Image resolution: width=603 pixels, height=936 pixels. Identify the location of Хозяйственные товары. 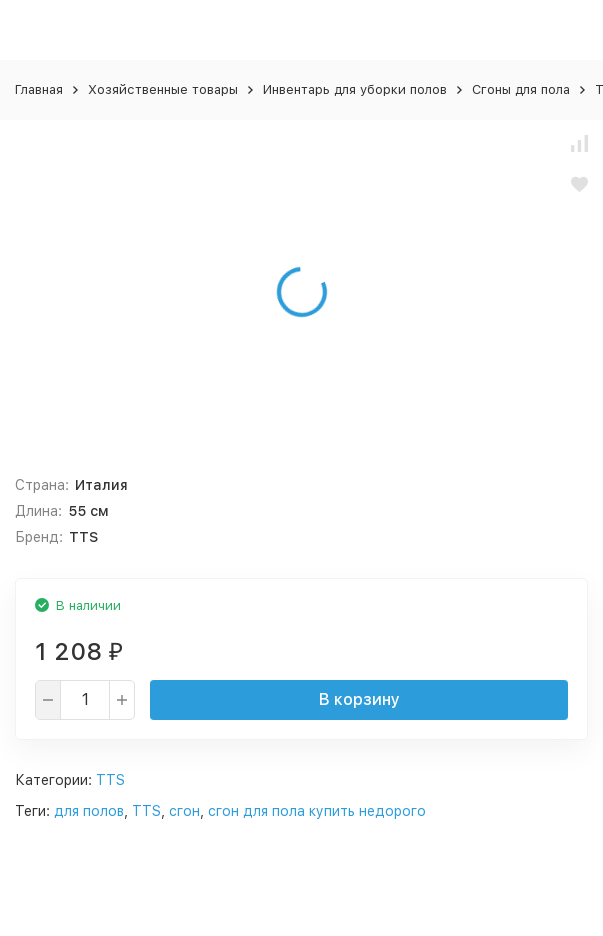
(163, 89).